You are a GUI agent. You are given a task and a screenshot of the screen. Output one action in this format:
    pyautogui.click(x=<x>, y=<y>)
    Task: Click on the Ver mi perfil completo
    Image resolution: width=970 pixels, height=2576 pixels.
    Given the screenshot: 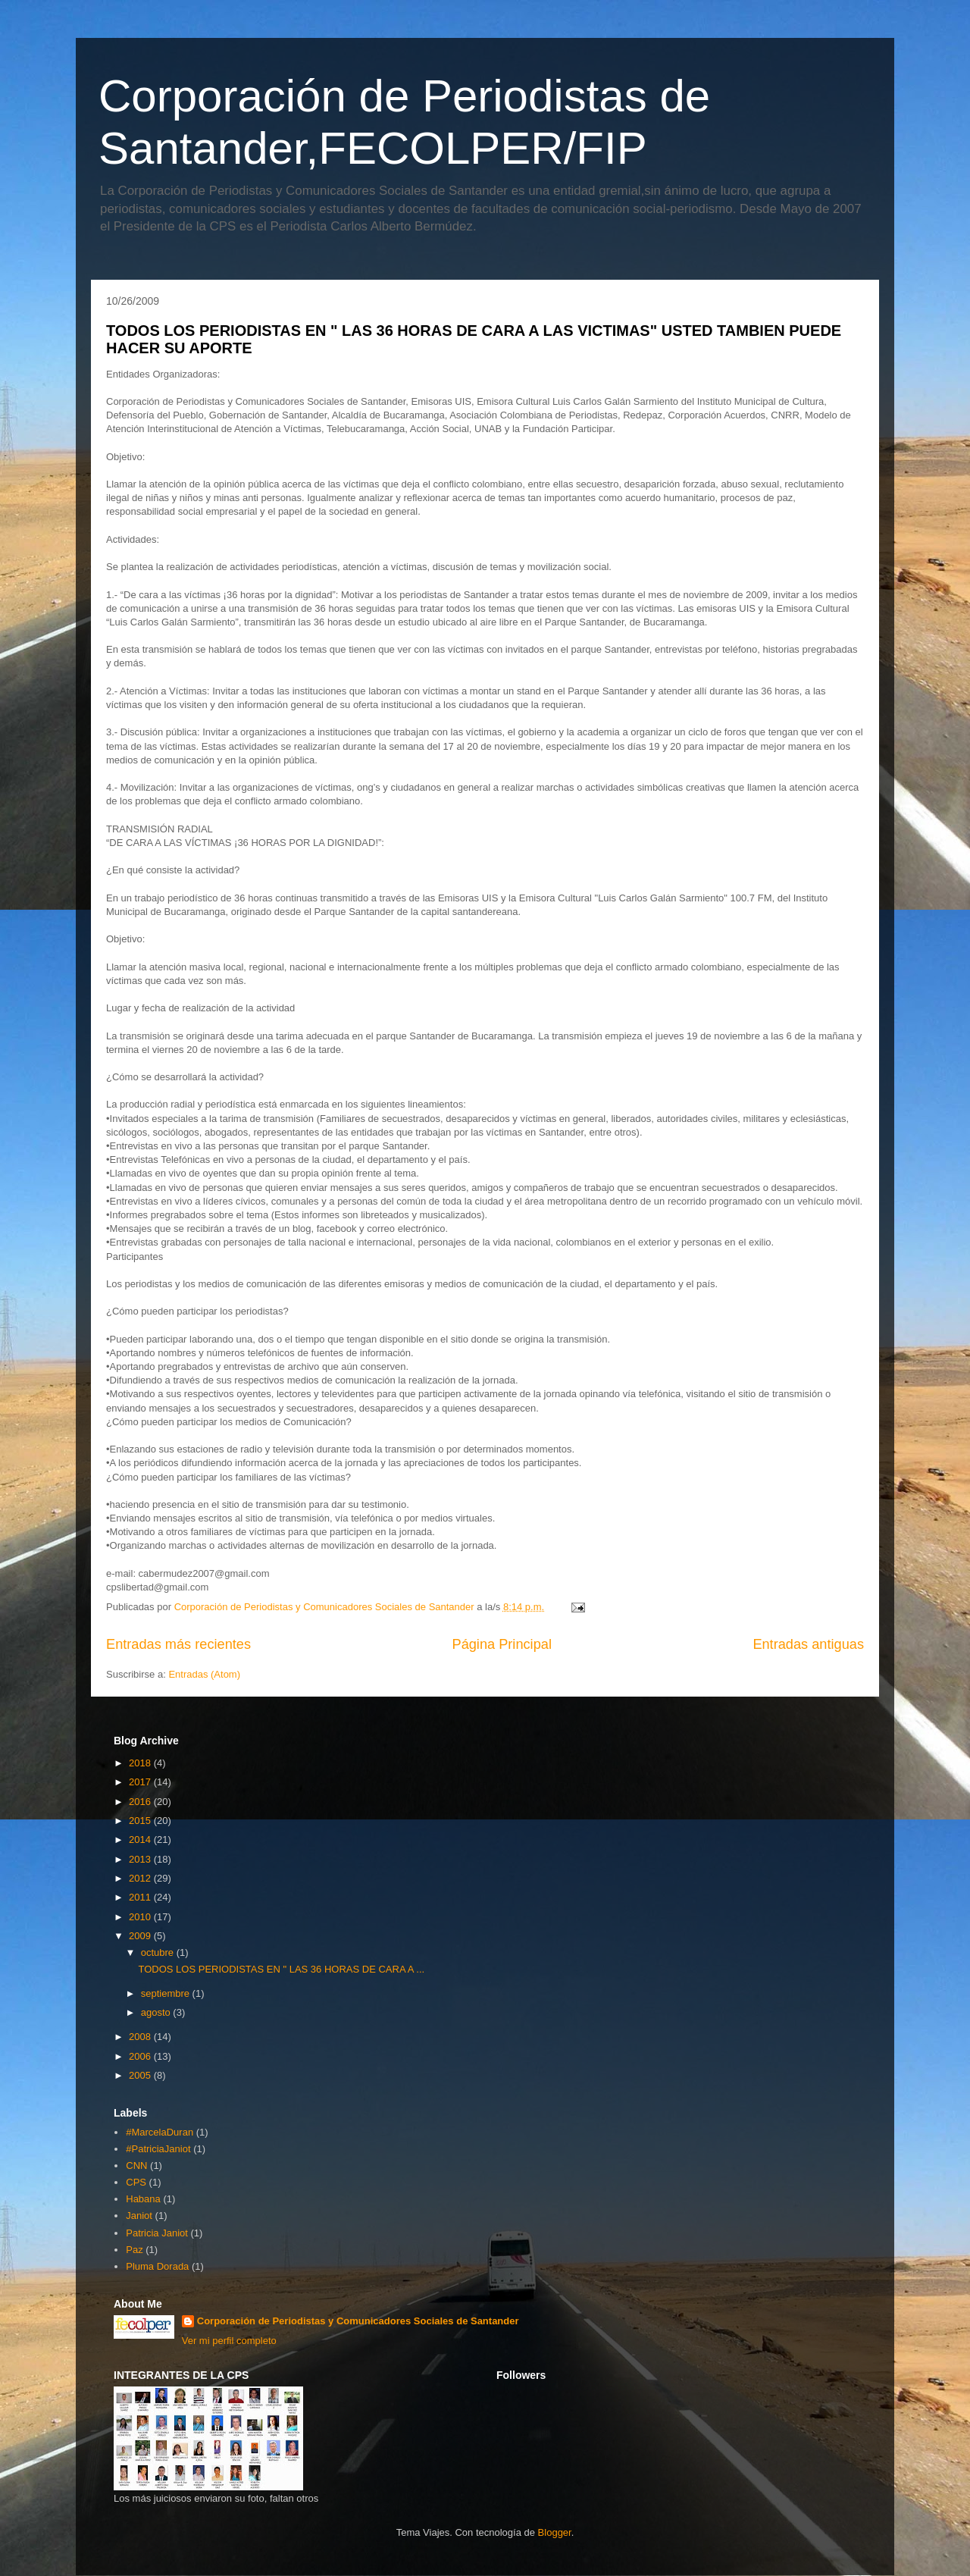 What is the action you would take?
    pyautogui.click(x=229, y=2340)
    